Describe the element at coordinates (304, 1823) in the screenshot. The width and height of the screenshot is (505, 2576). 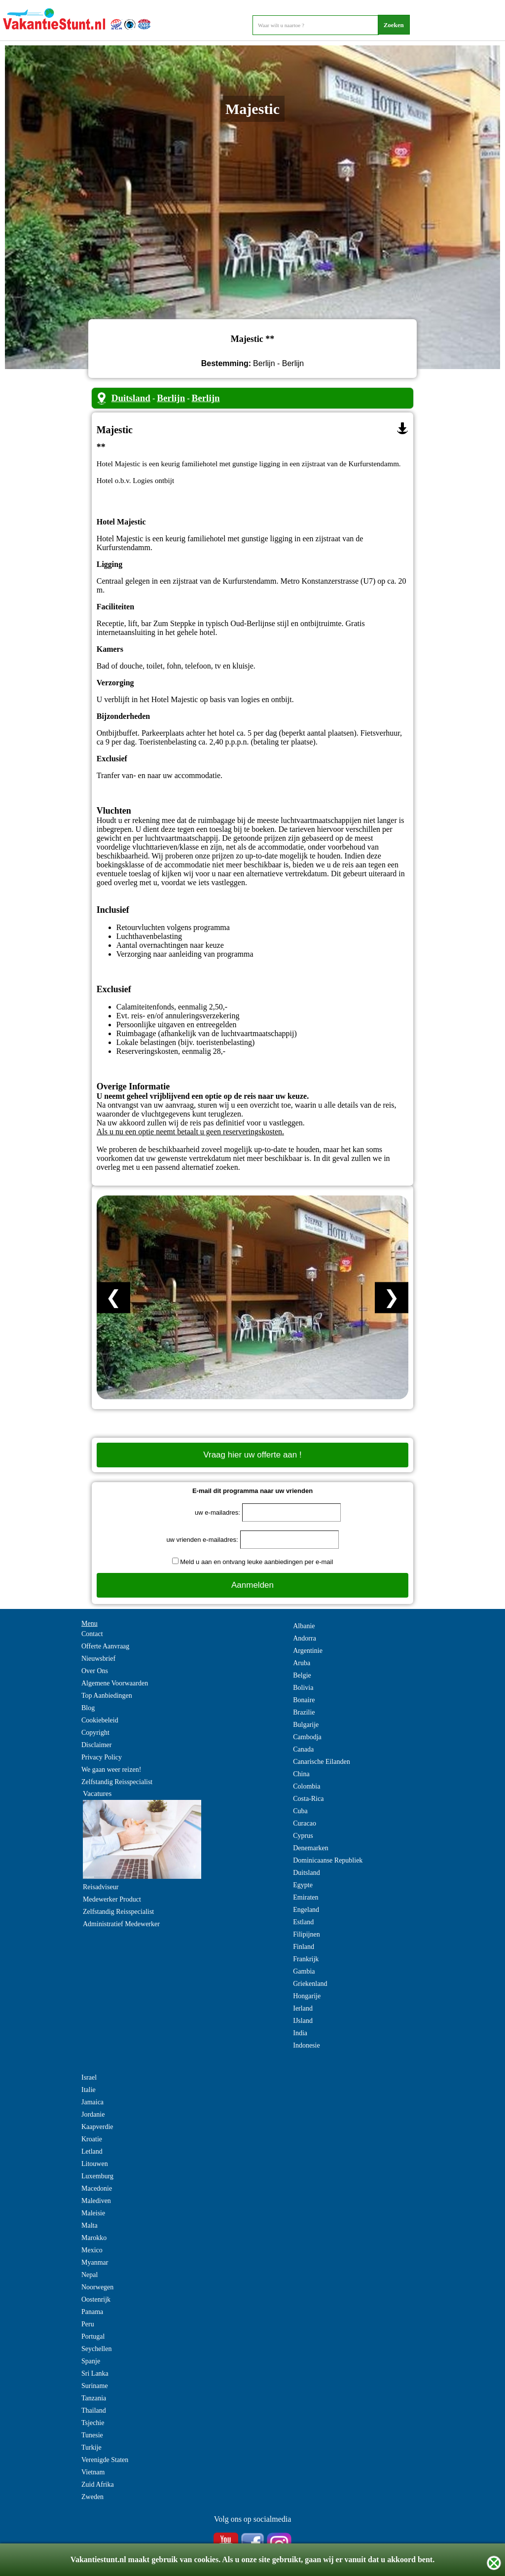
I see `Curacao` at that location.